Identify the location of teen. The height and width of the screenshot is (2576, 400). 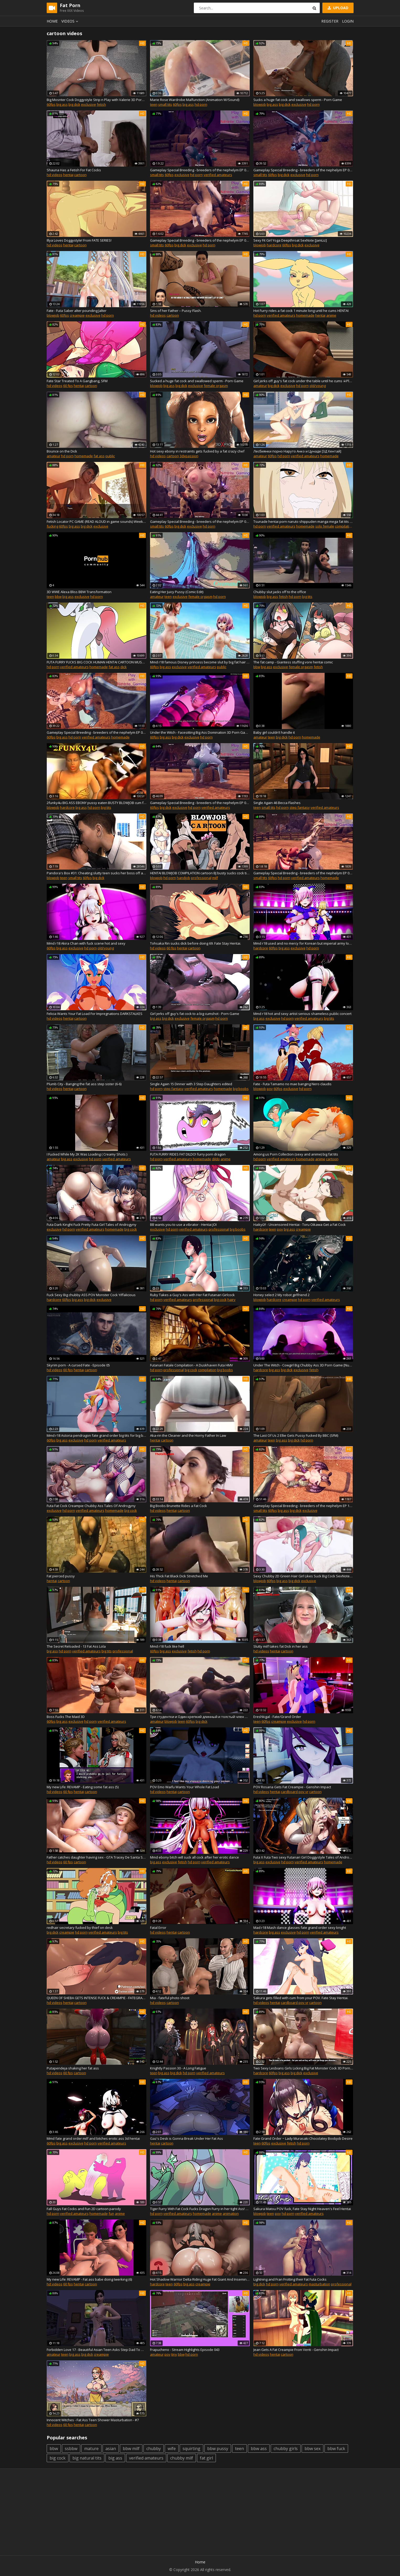
(153, 104).